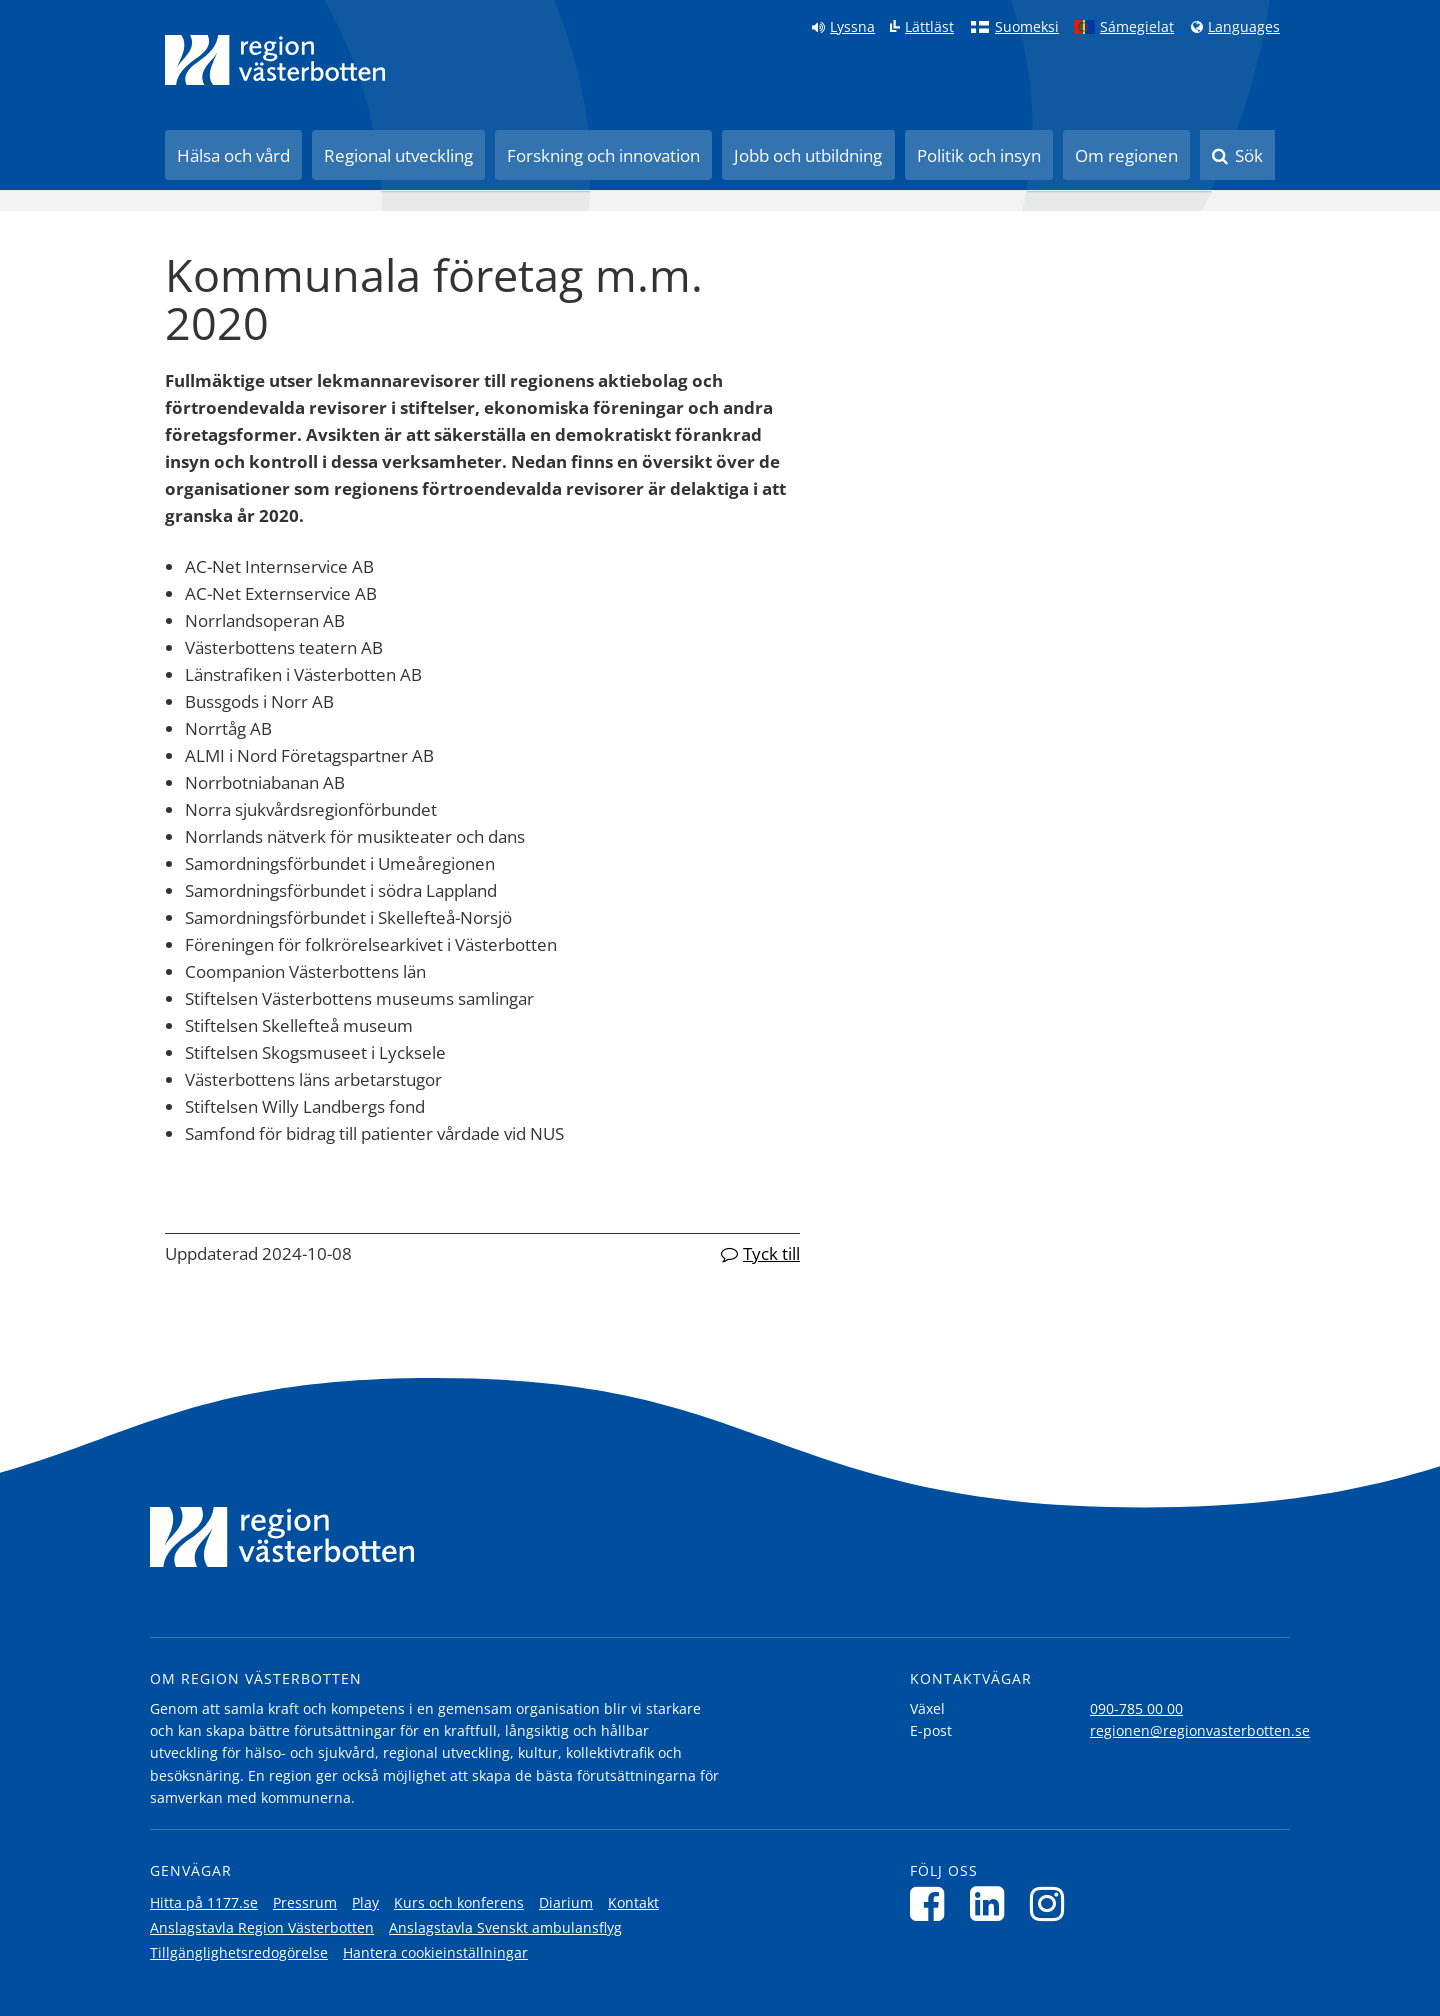 This screenshot has width=1440, height=2016. I want to click on Tyck till, so click(771, 1253).